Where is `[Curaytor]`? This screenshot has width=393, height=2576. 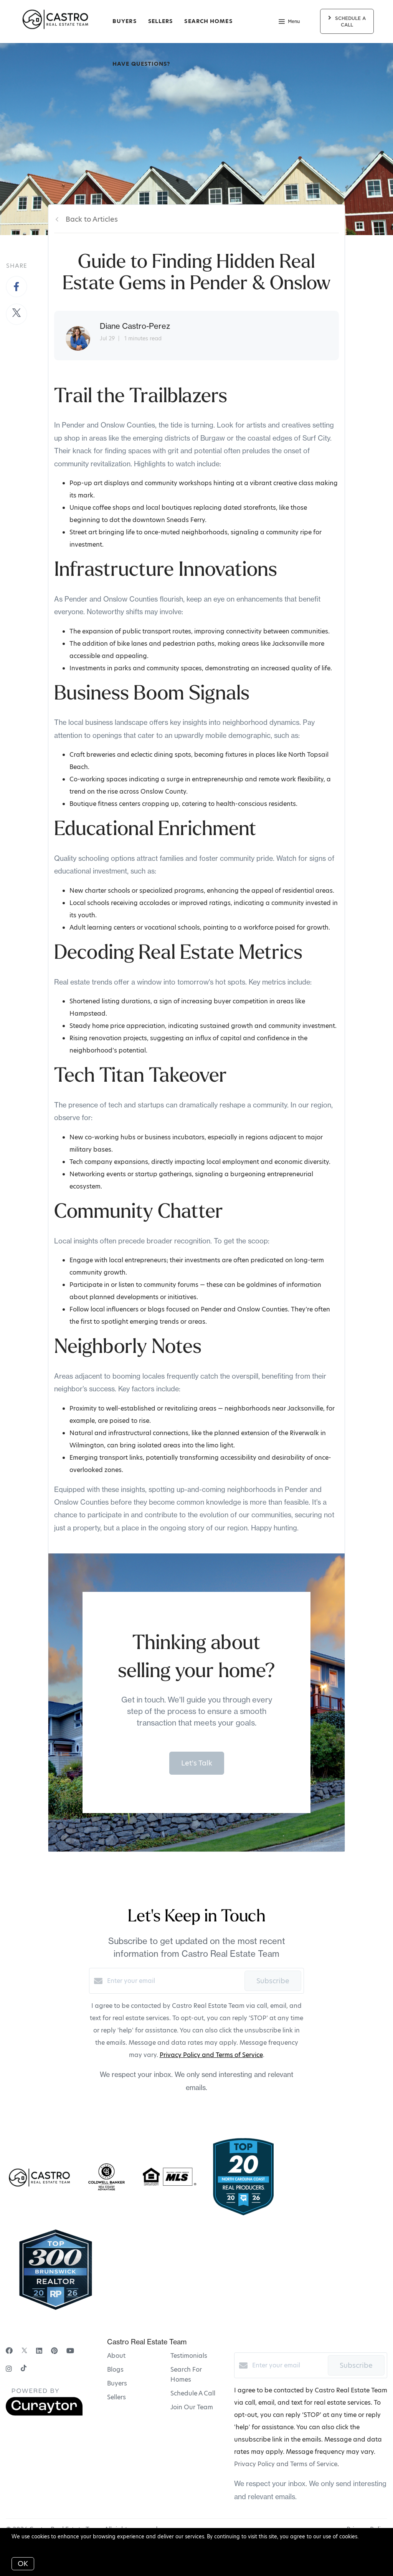
[Curaytor] is located at coordinates (44, 2413).